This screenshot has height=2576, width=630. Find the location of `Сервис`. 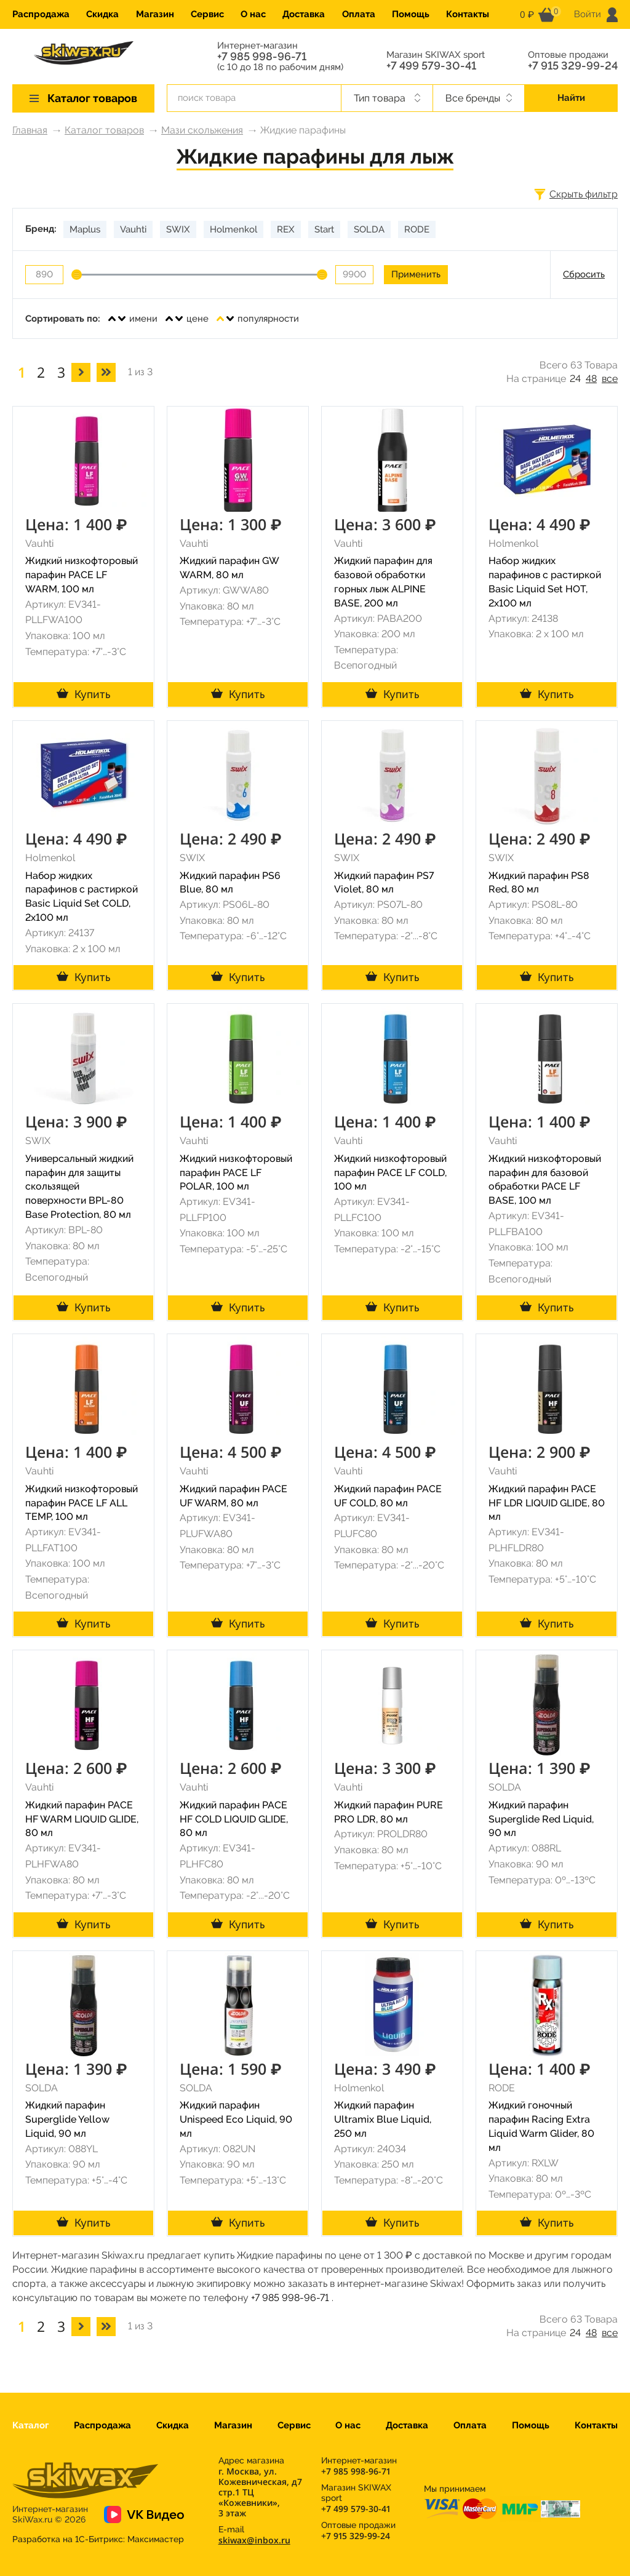

Сервис is located at coordinates (207, 14).